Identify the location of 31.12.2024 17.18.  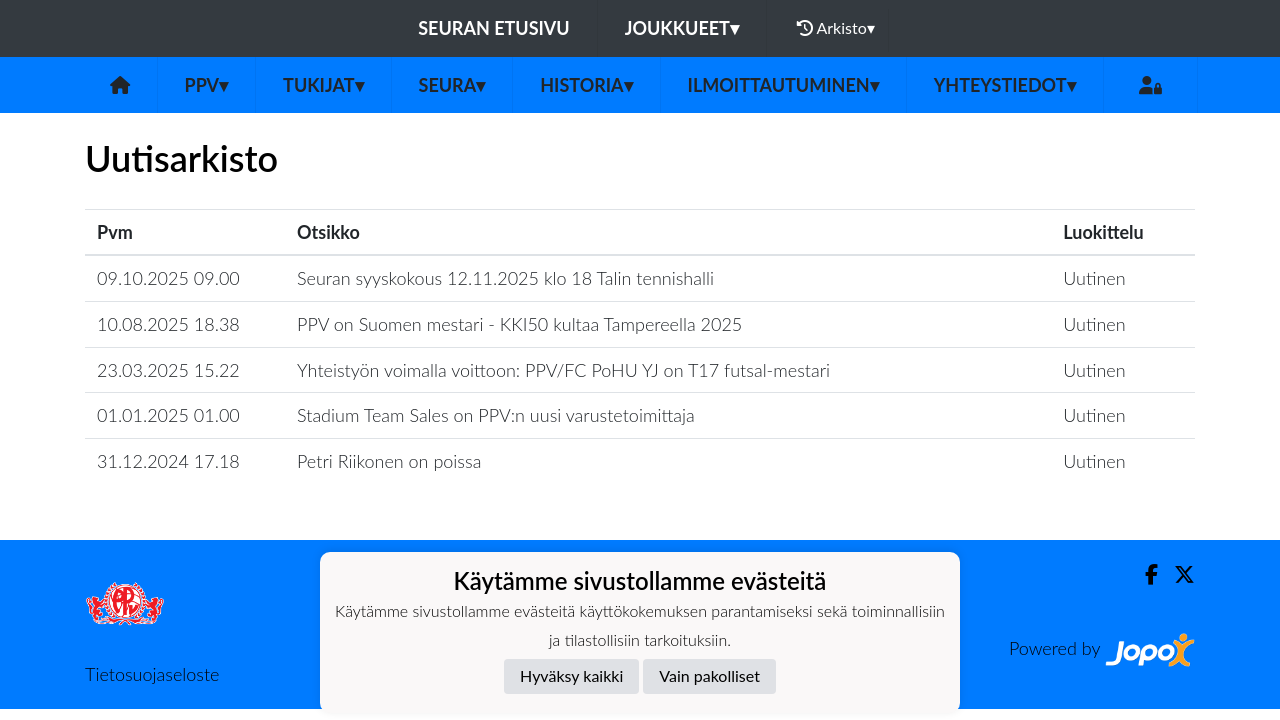
(168, 461).